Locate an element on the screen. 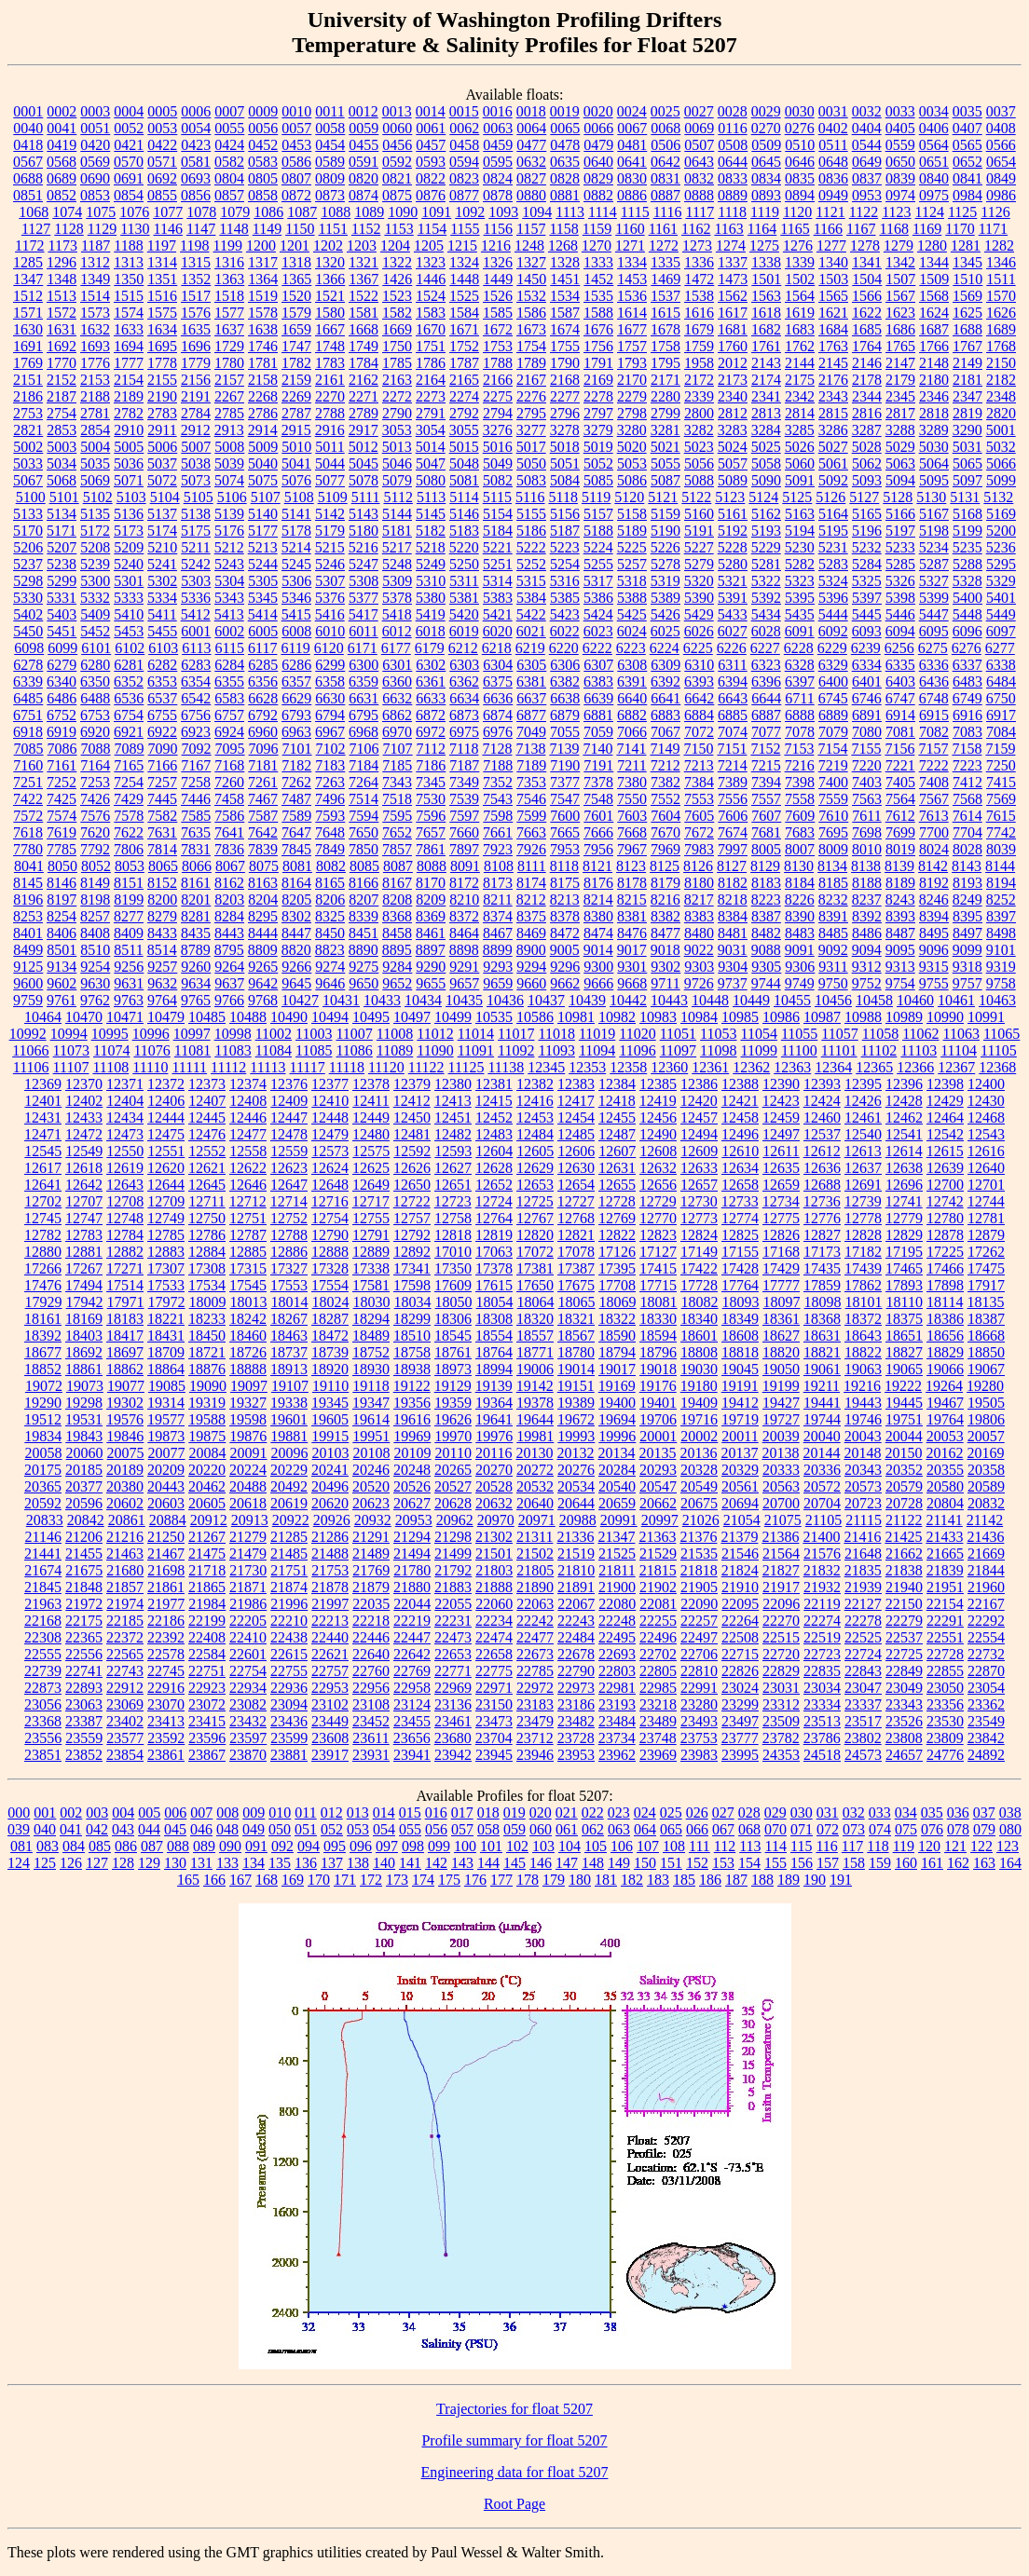  12629 is located at coordinates (535, 1168).